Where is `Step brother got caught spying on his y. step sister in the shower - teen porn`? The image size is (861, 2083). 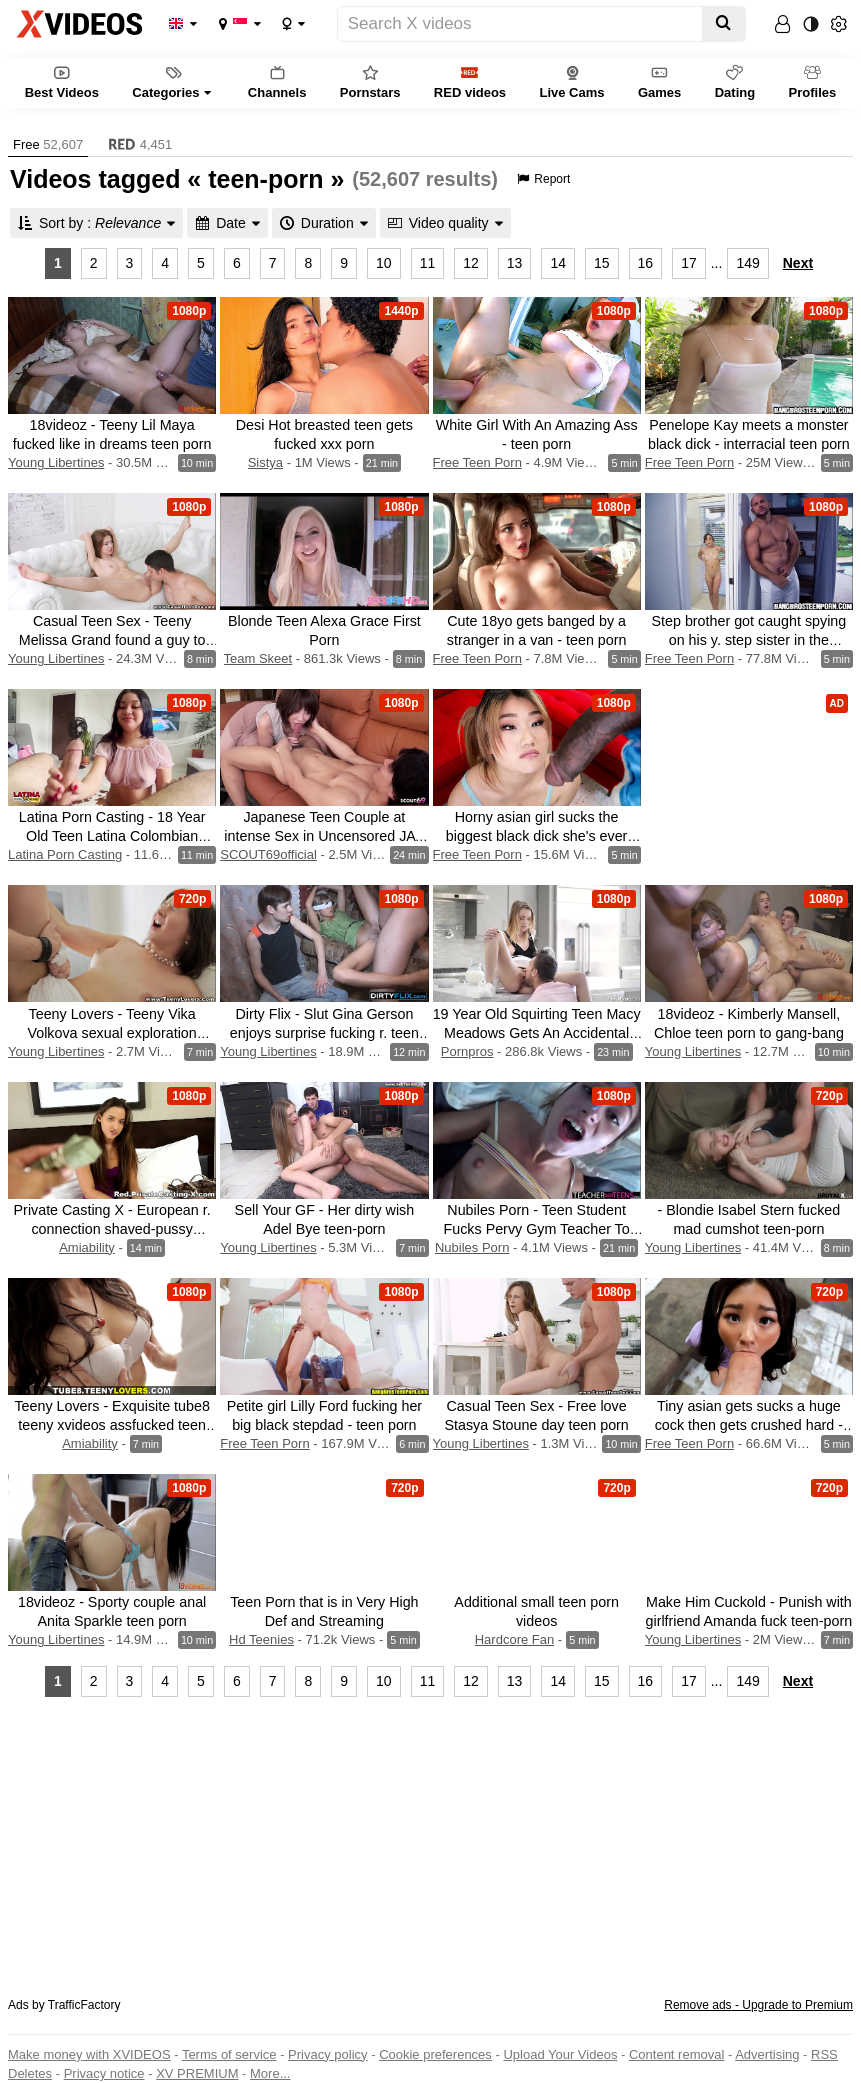
Step brother got caught spying on his y. step sister in the shower - teen porn is located at coordinates (749, 640).